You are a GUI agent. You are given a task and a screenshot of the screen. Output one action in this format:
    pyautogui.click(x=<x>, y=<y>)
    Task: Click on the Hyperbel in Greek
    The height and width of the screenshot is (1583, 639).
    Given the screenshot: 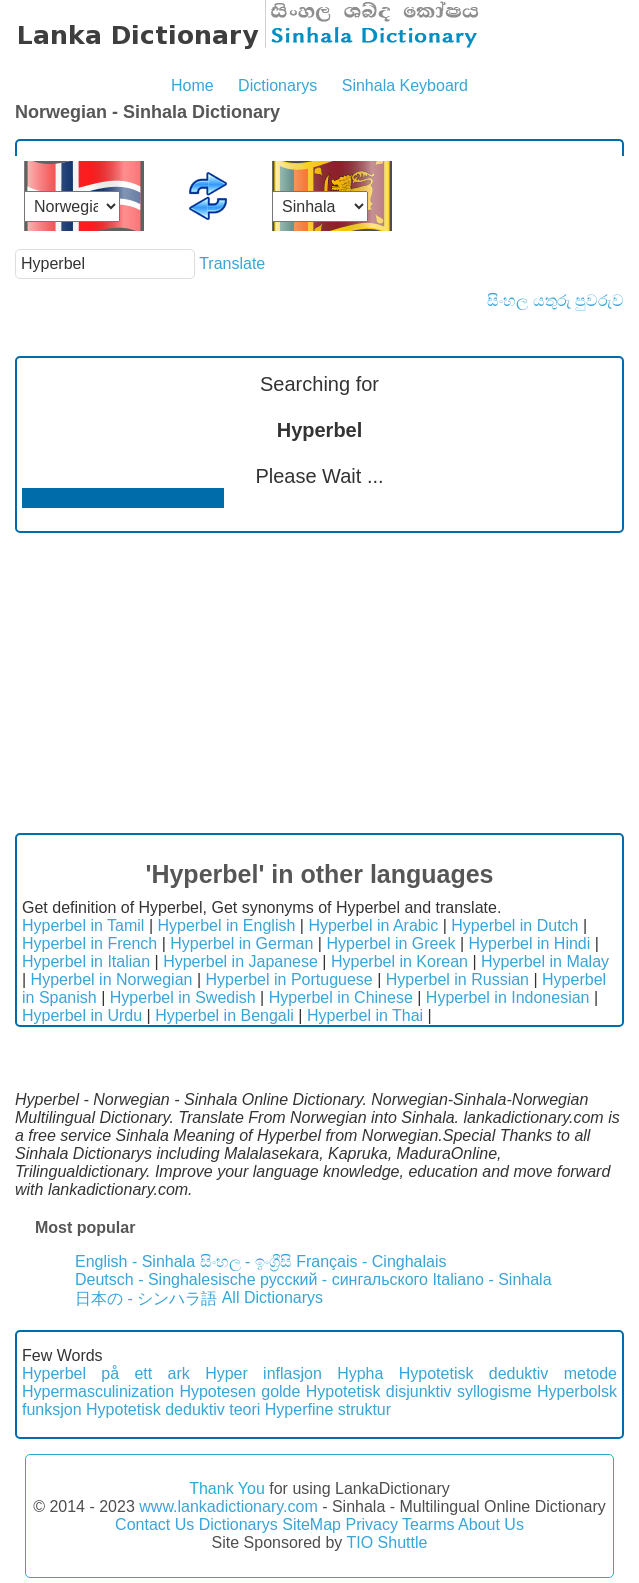 What is the action you would take?
    pyautogui.click(x=390, y=943)
    